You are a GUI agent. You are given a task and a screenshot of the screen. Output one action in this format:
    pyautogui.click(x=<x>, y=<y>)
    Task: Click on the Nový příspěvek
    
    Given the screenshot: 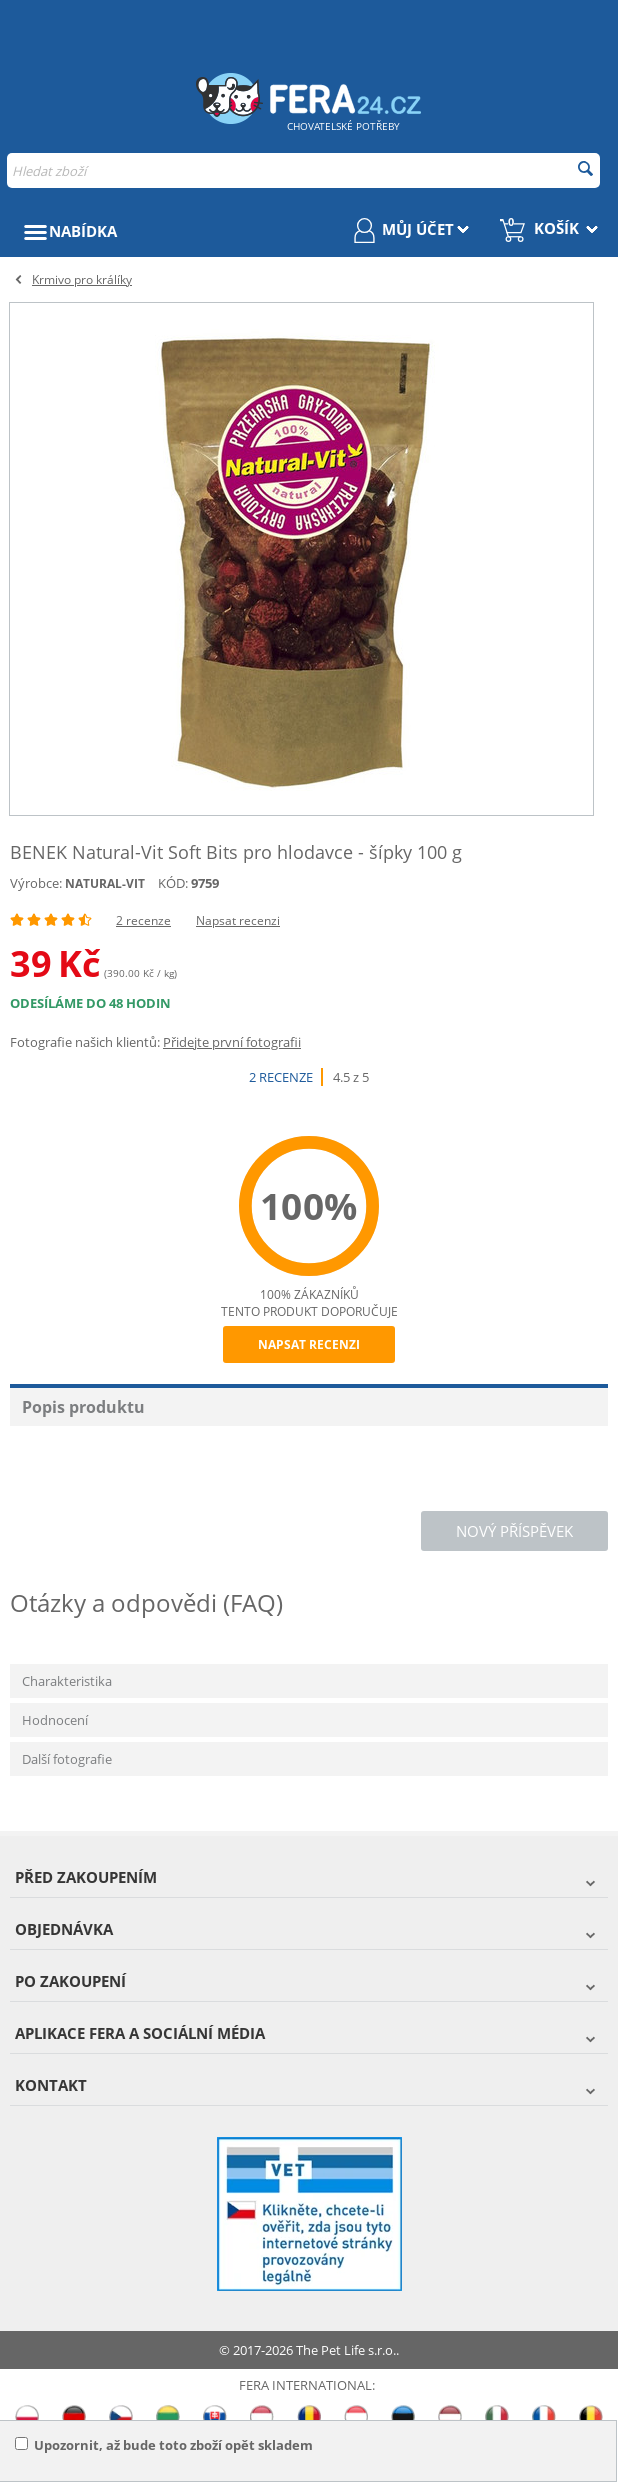 What is the action you would take?
    pyautogui.click(x=514, y=1531)
    